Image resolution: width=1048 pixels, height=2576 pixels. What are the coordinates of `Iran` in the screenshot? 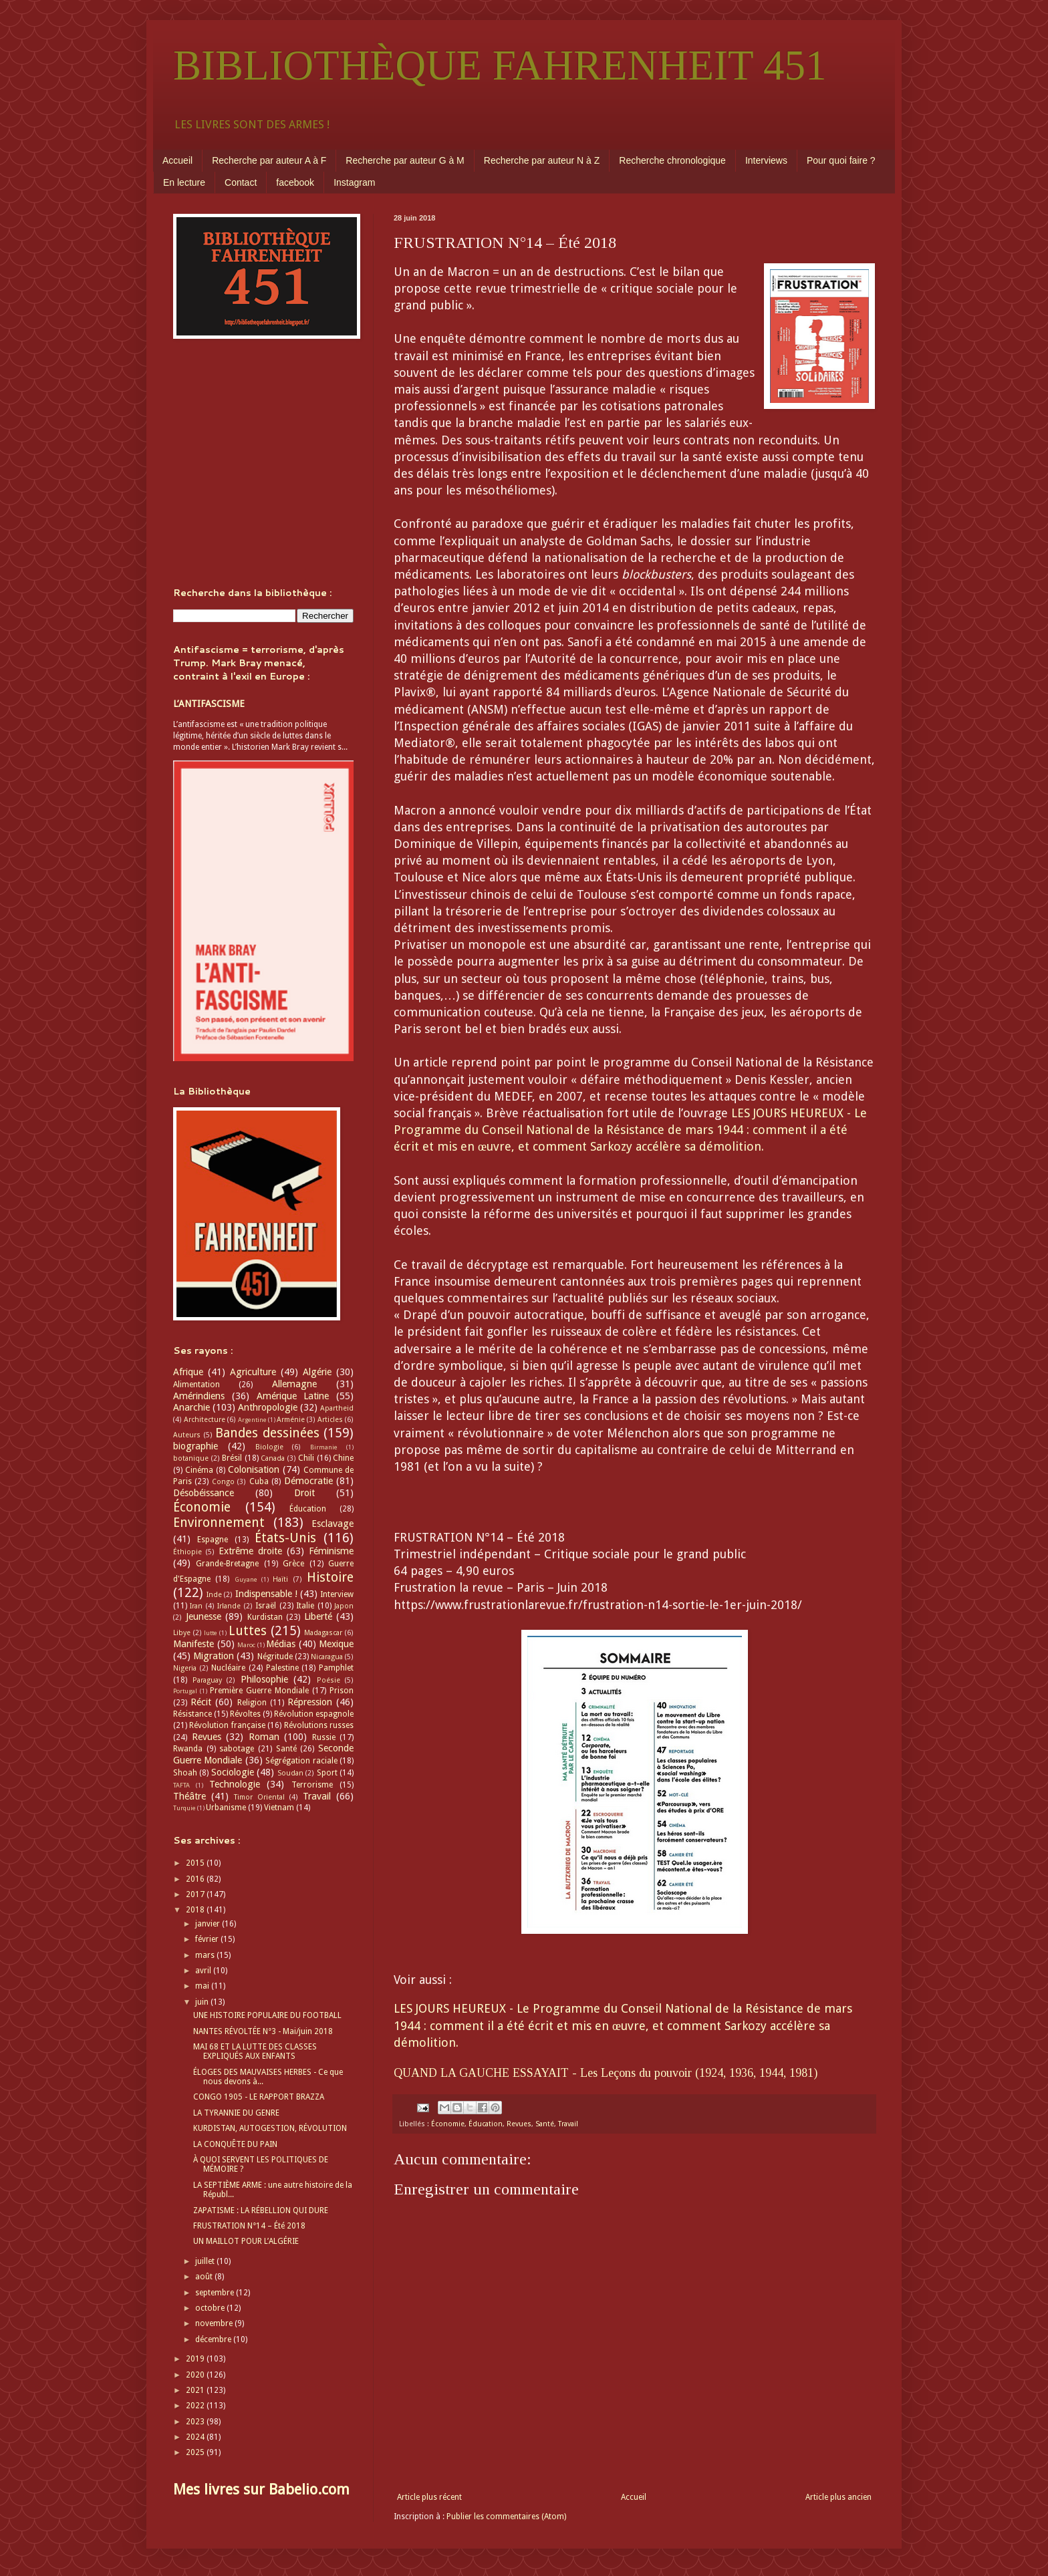 It's located at (196, 1606).